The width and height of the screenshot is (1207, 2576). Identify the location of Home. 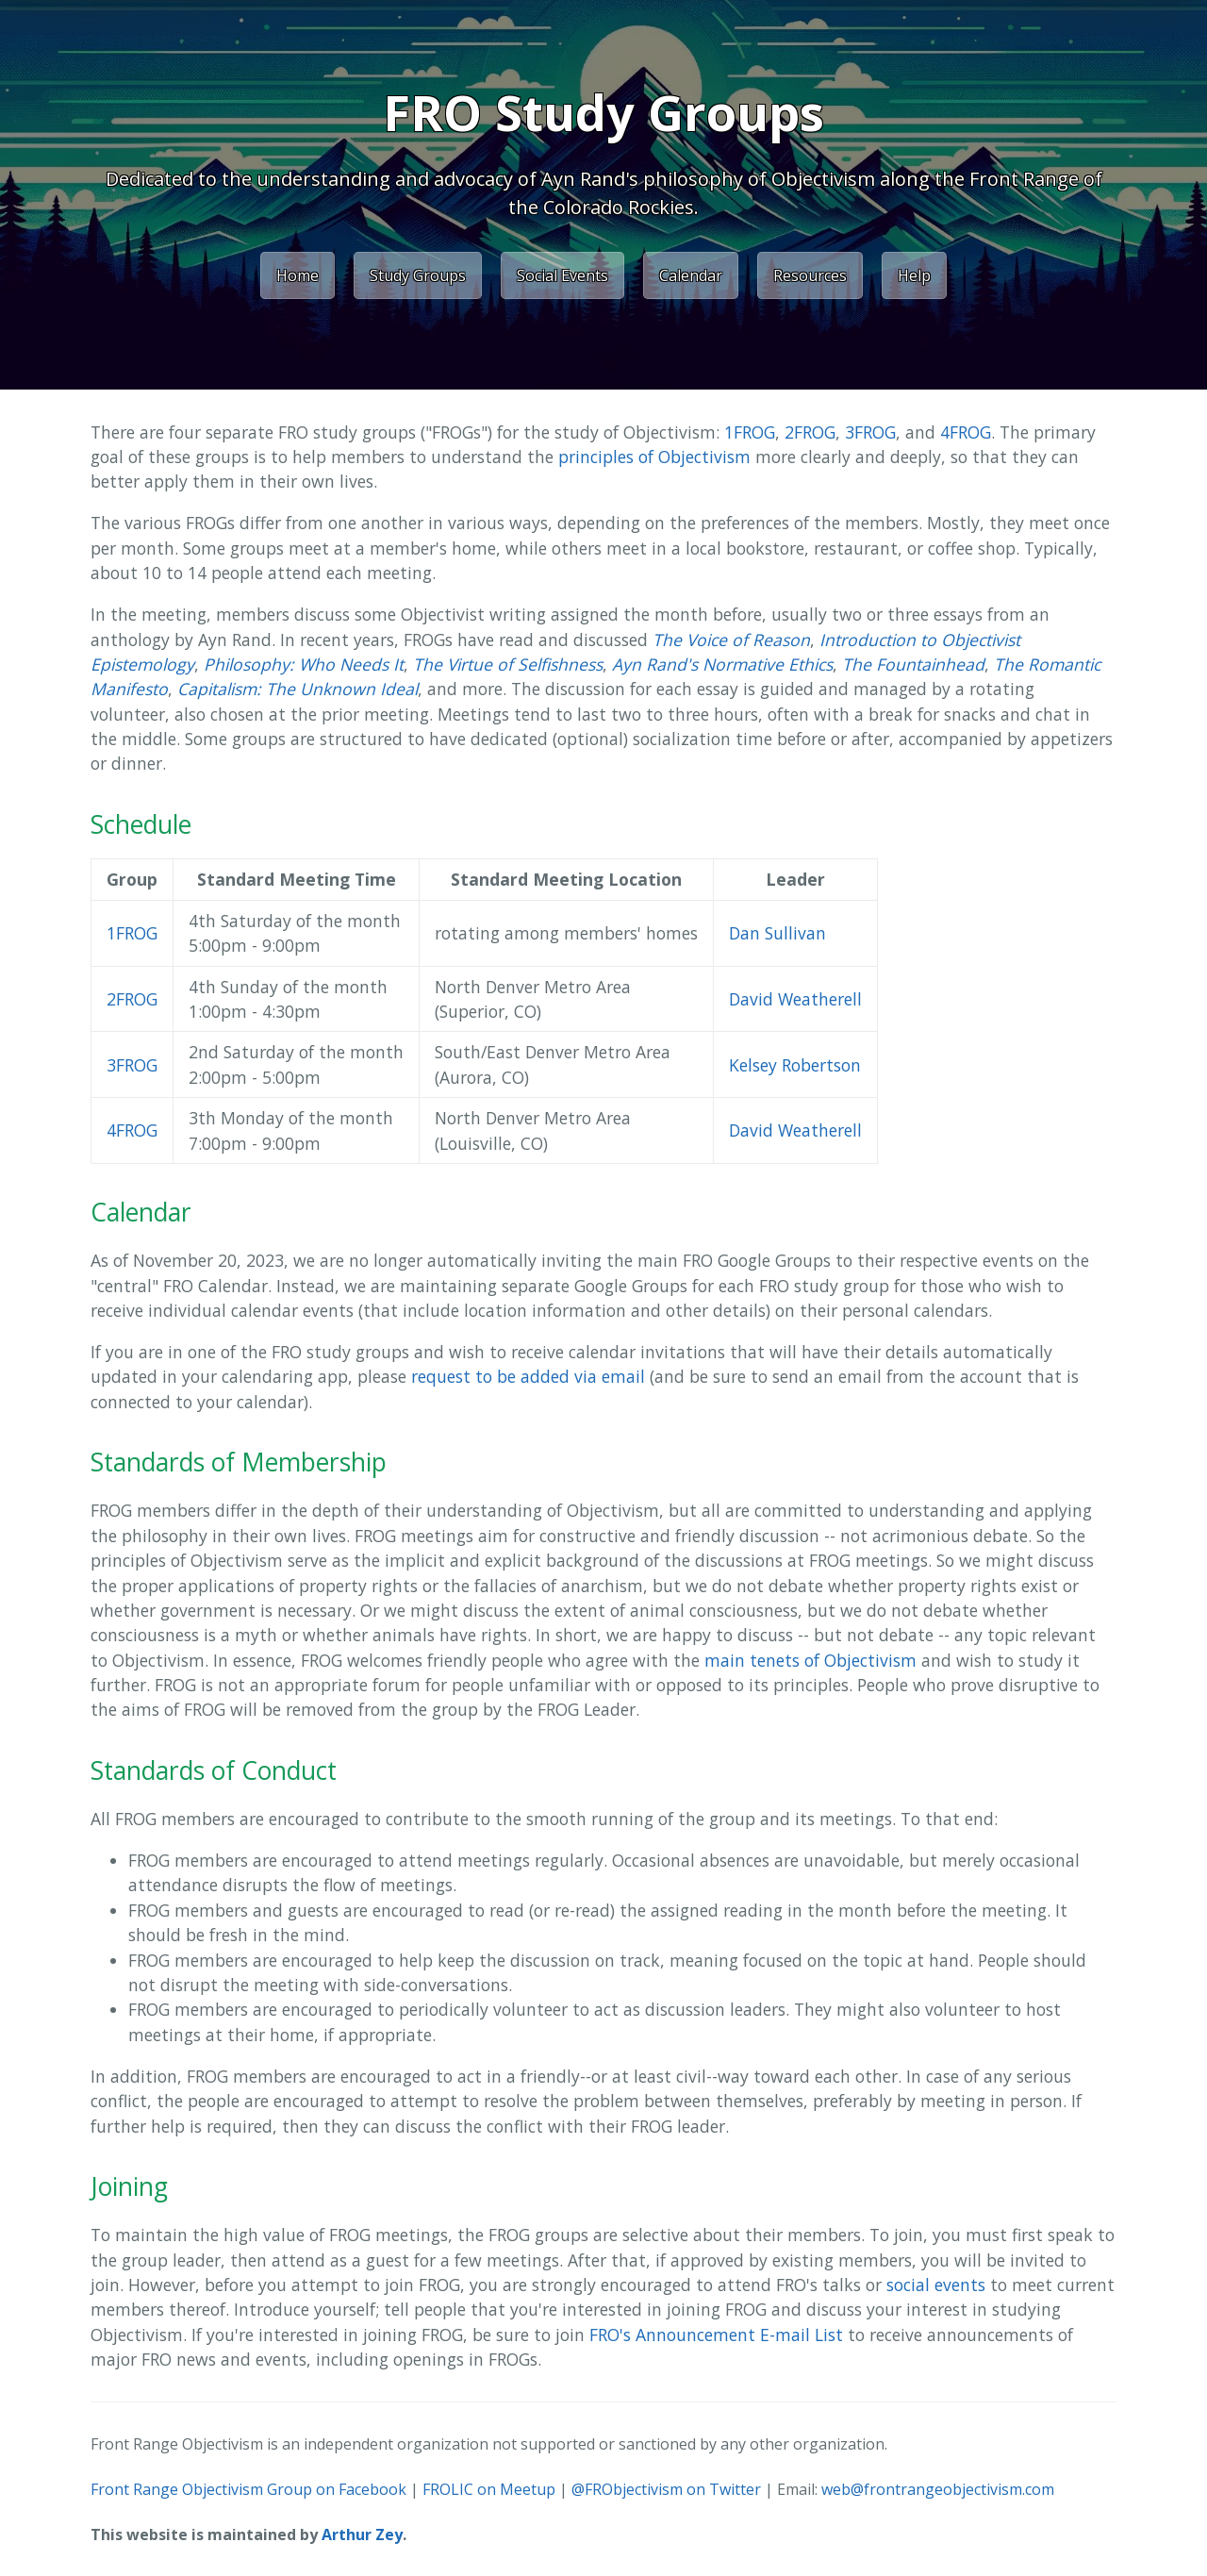
(297, 275).